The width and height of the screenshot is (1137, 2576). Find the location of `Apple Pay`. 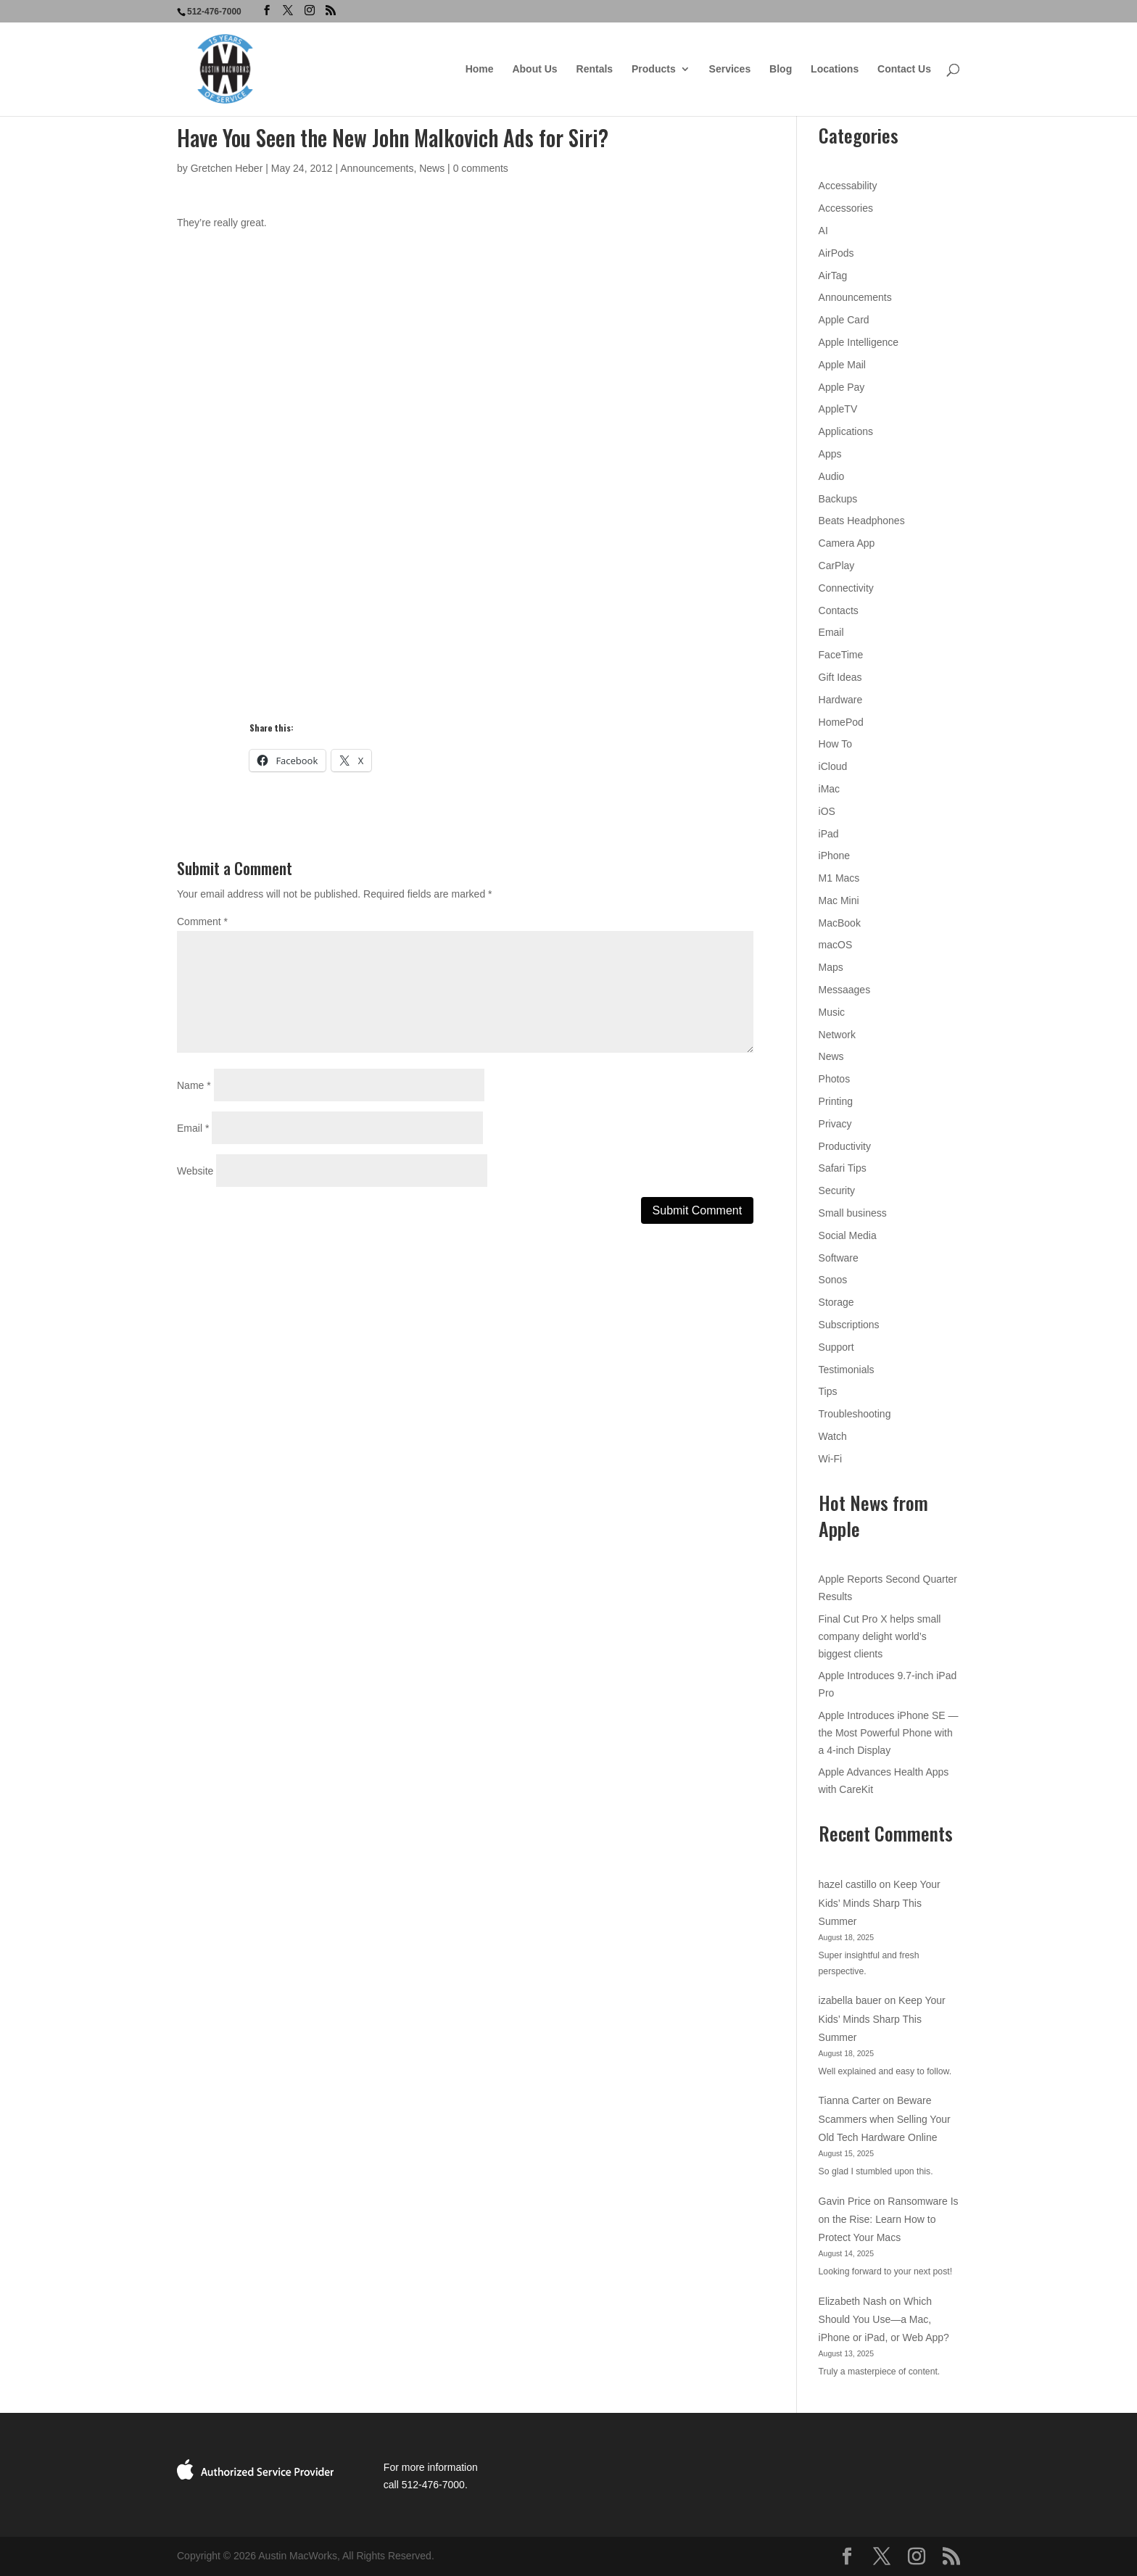

Apple Pay is located at coordinates (842, 387).